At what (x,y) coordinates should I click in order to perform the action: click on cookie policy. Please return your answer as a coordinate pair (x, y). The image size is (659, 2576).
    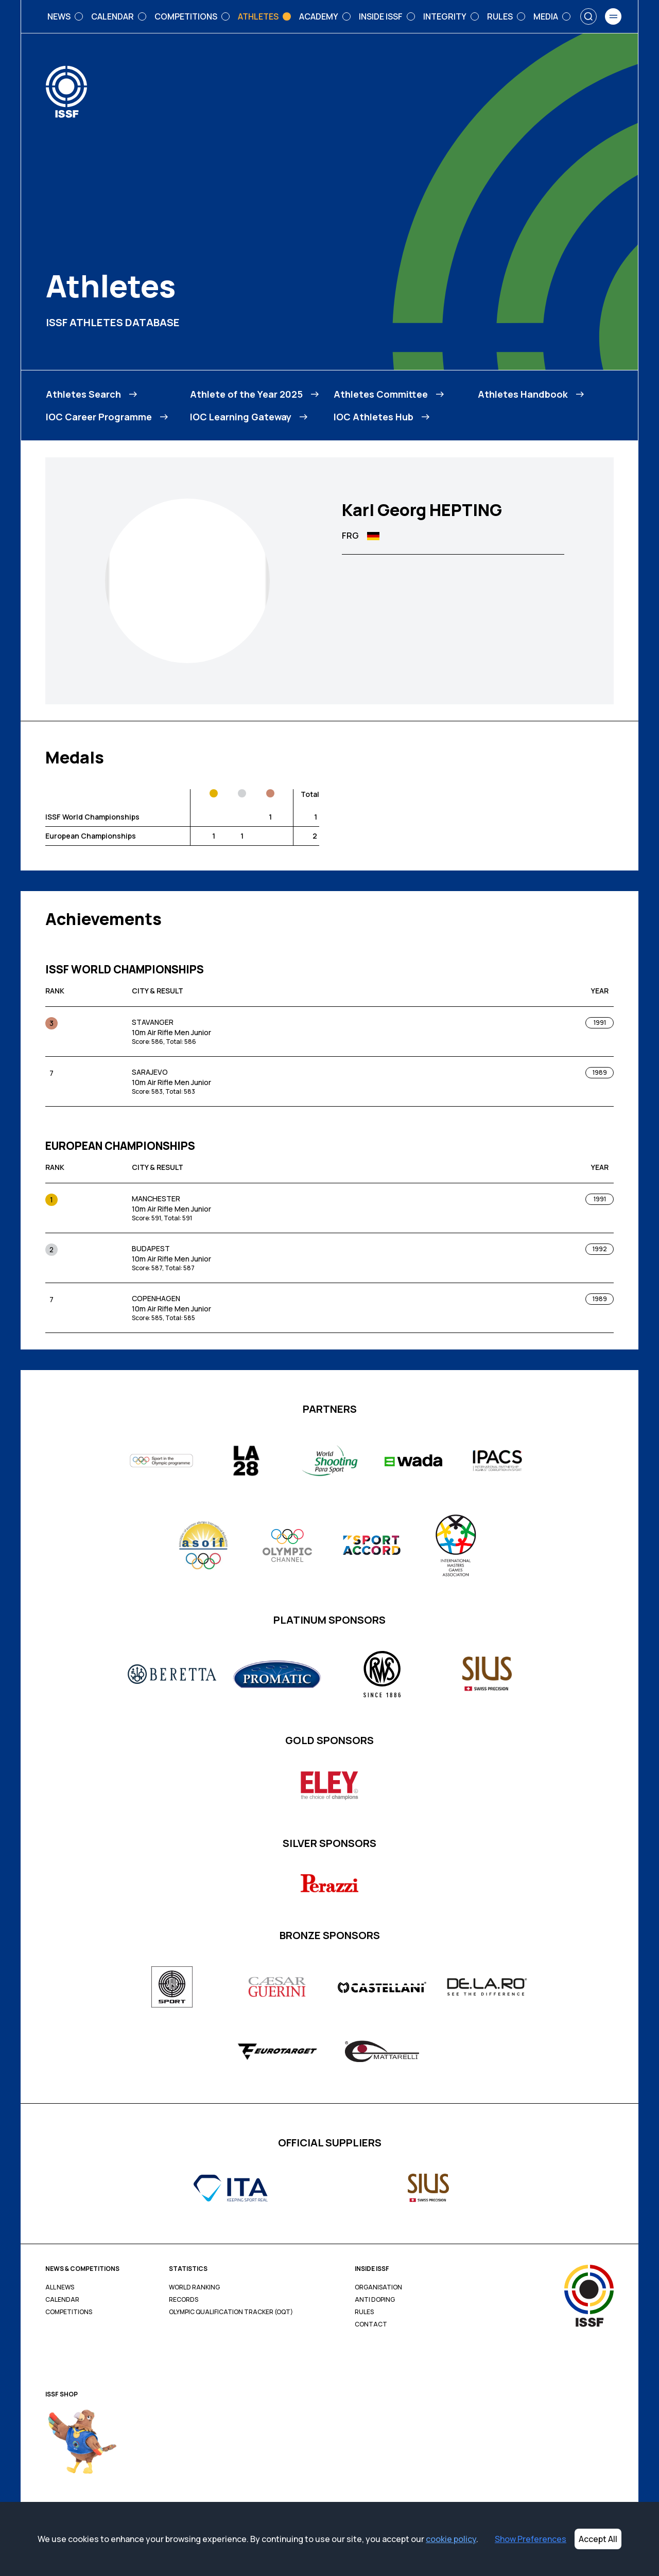
    Looking at the image, I should click on (451, 2539).